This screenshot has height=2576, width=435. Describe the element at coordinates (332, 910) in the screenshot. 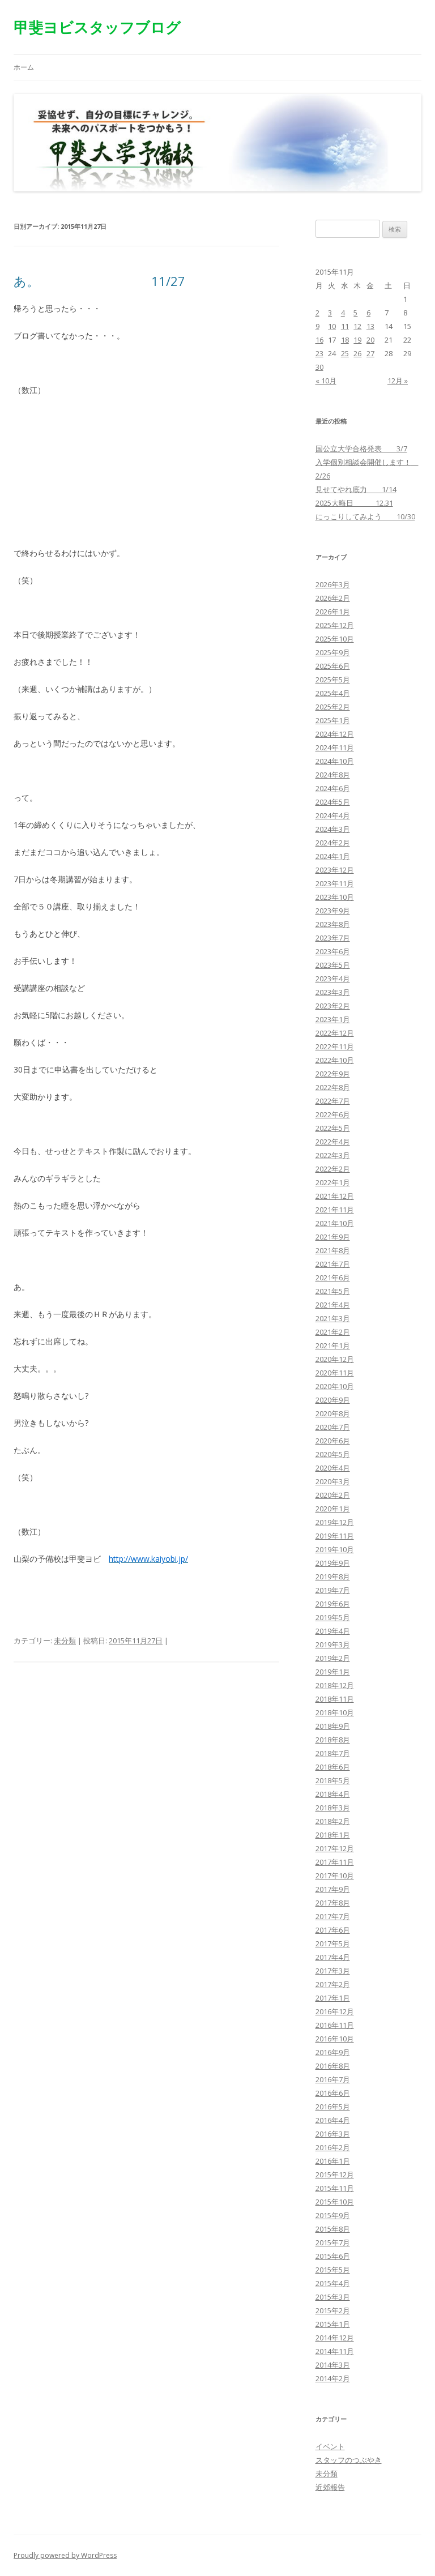

I see `2023年9月` at that location.